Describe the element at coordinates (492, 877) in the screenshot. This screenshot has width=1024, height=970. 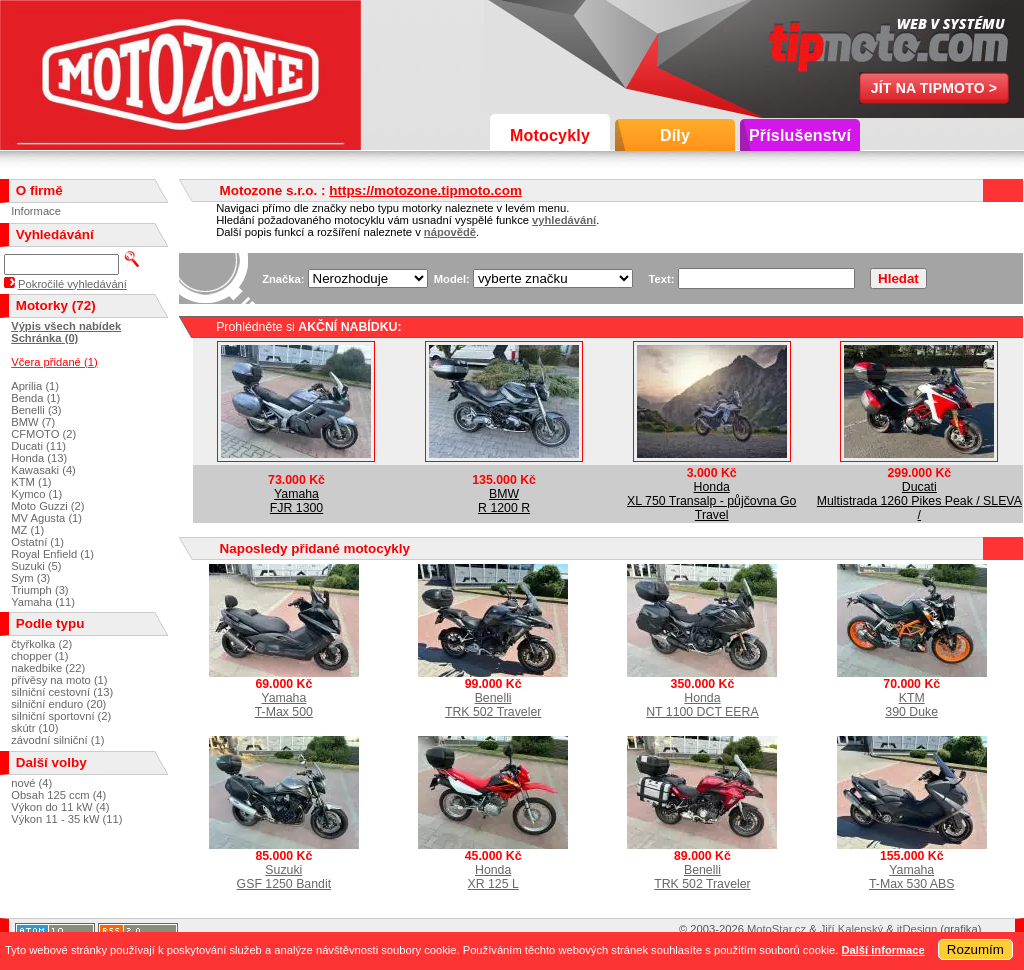
I see `HondaXR 125 L` at that location.